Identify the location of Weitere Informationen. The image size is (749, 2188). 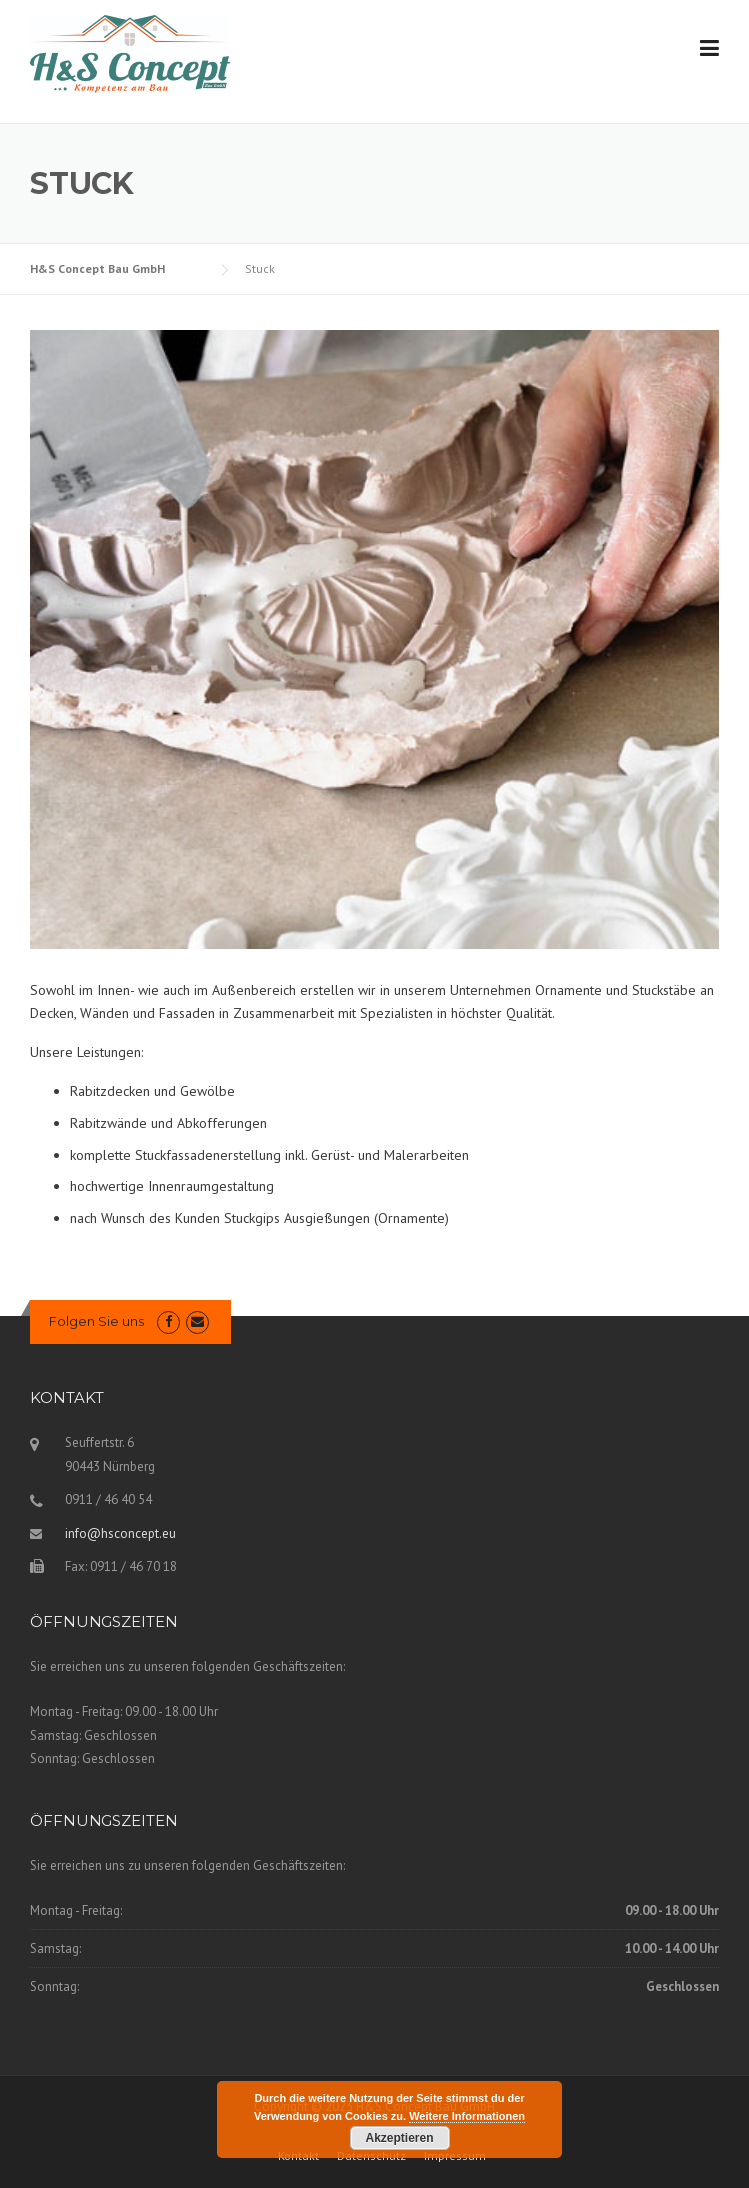
(467, 2116).